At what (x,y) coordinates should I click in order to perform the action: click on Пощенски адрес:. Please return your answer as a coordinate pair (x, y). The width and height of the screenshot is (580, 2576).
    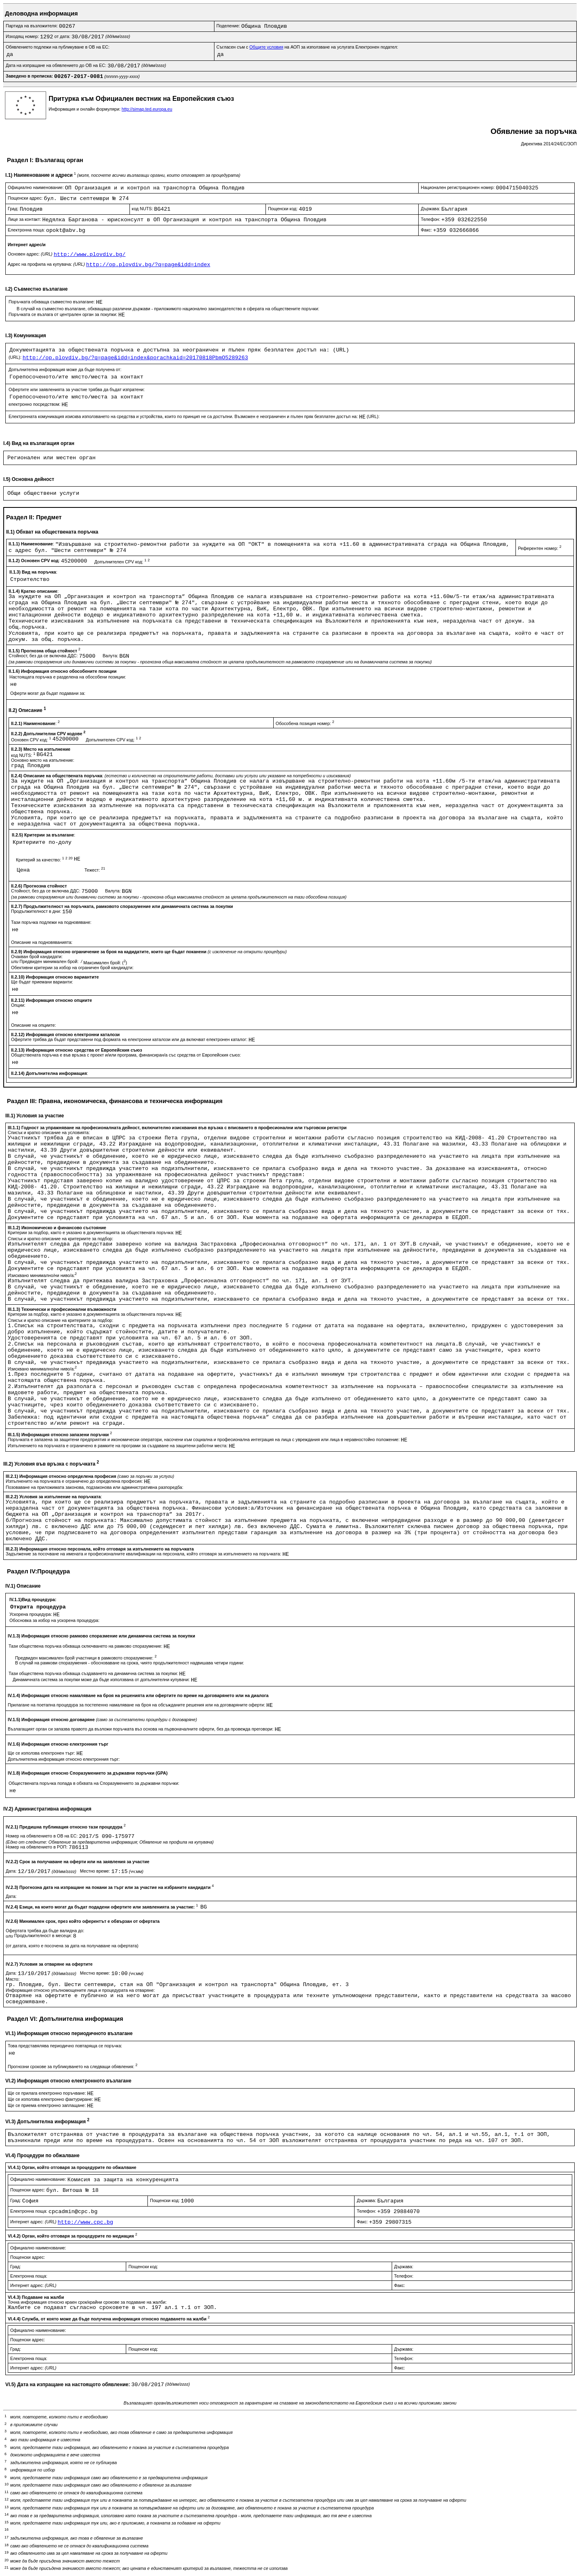
    Looking at the image, I should click on (26, 198).